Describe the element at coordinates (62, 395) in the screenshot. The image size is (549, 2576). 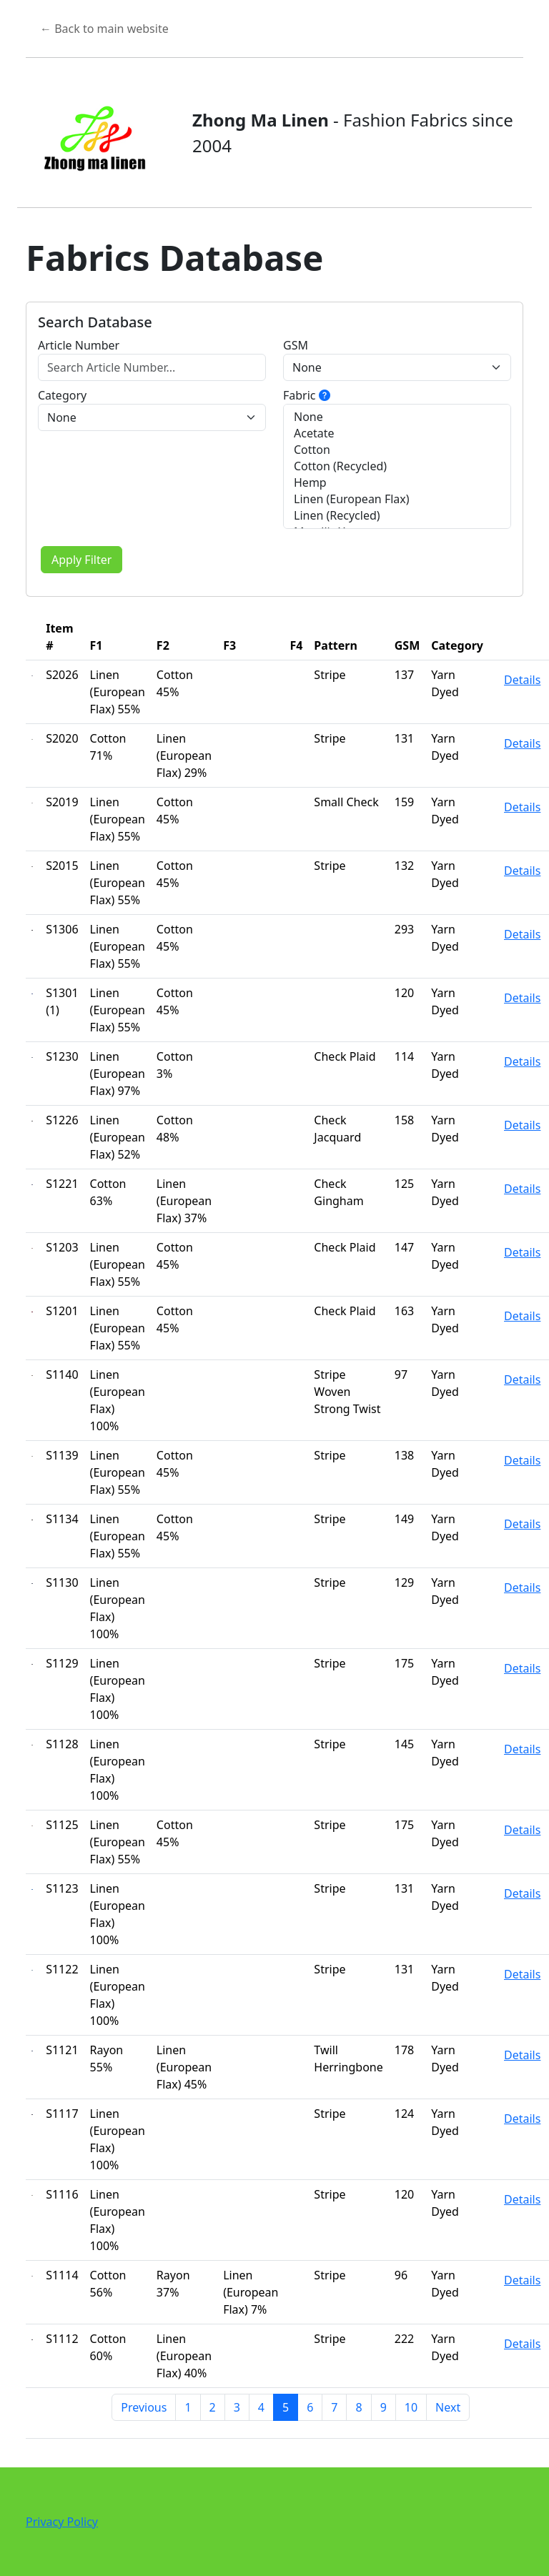
I see `Category` at that location.